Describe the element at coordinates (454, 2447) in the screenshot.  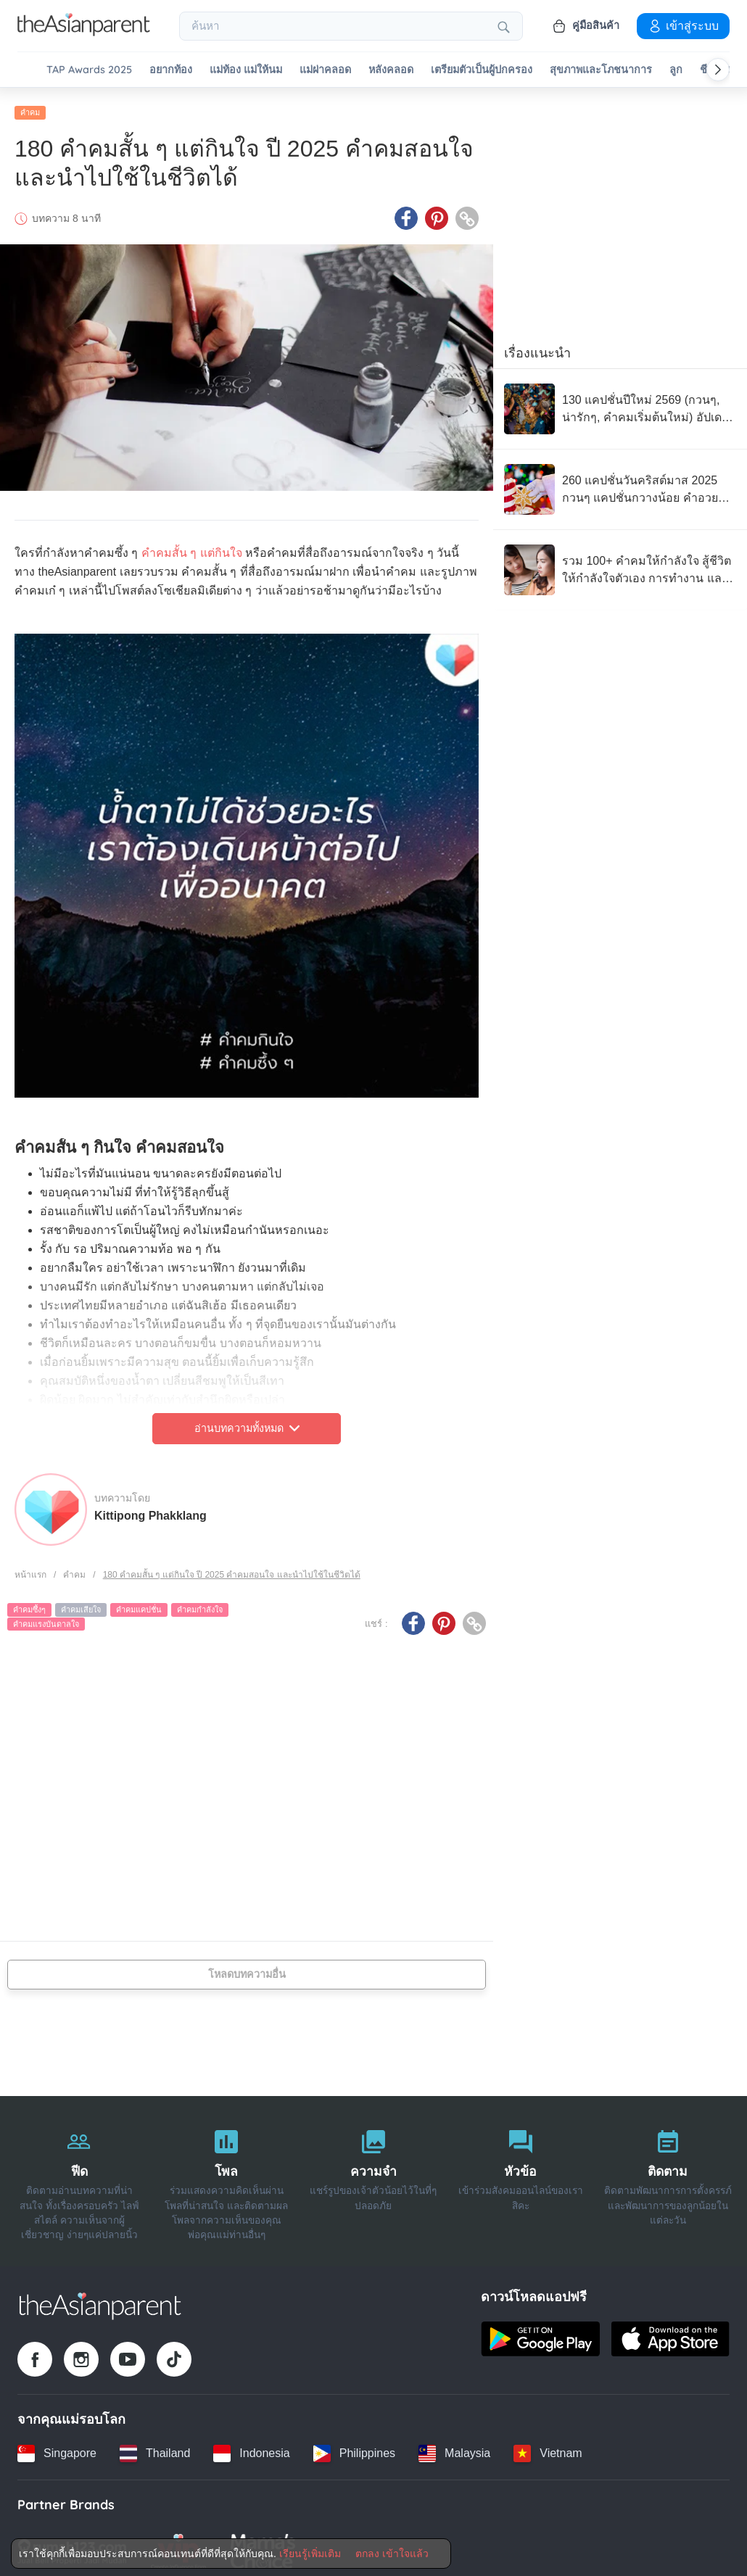
I see `[Malaysia country link]` at that location.